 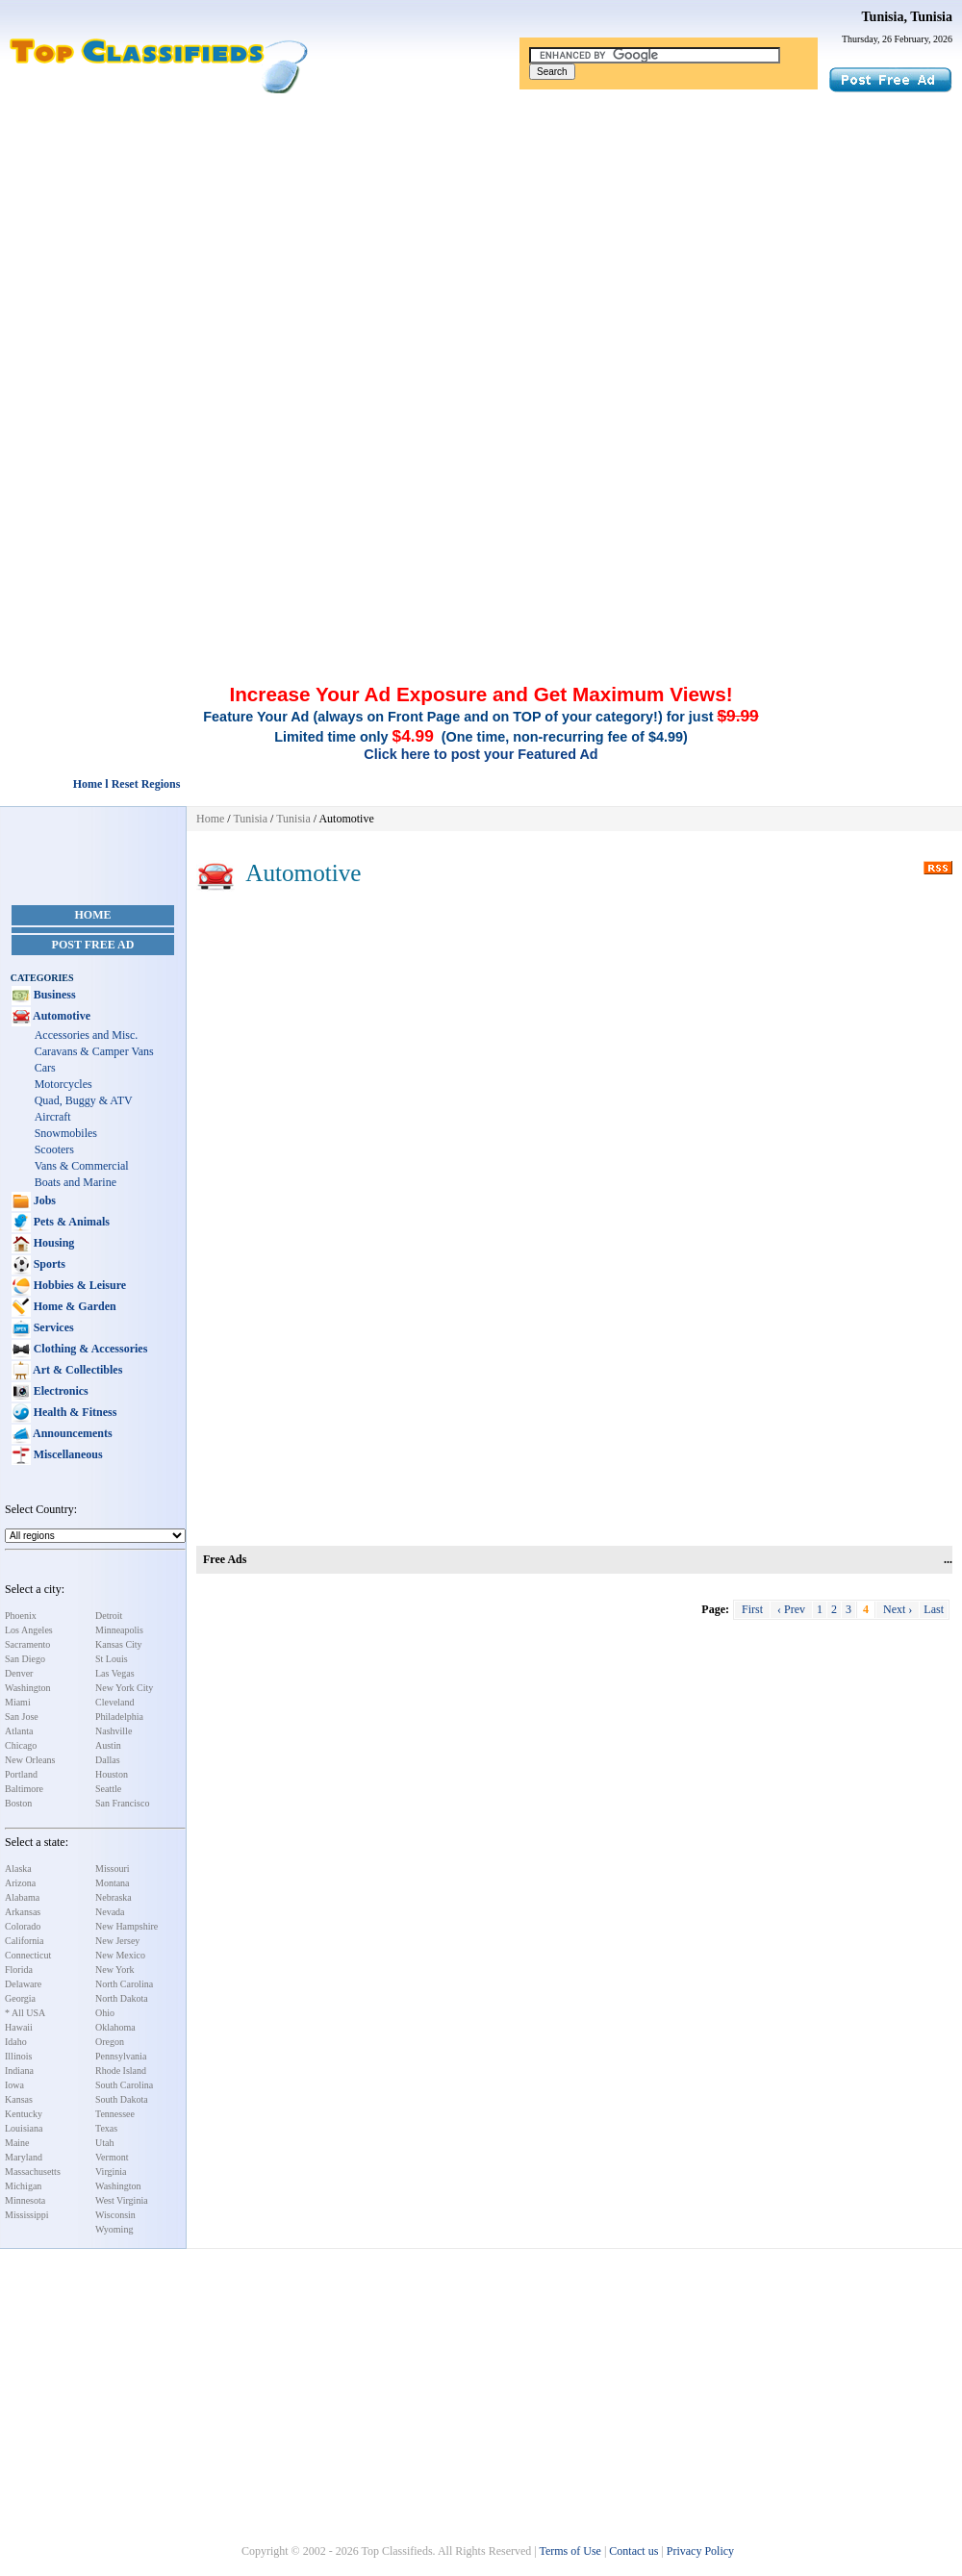 What do you see at coordinates (20, 1883) in the screenshot?
I see `Arizona` at bounding box center [20, 1883].